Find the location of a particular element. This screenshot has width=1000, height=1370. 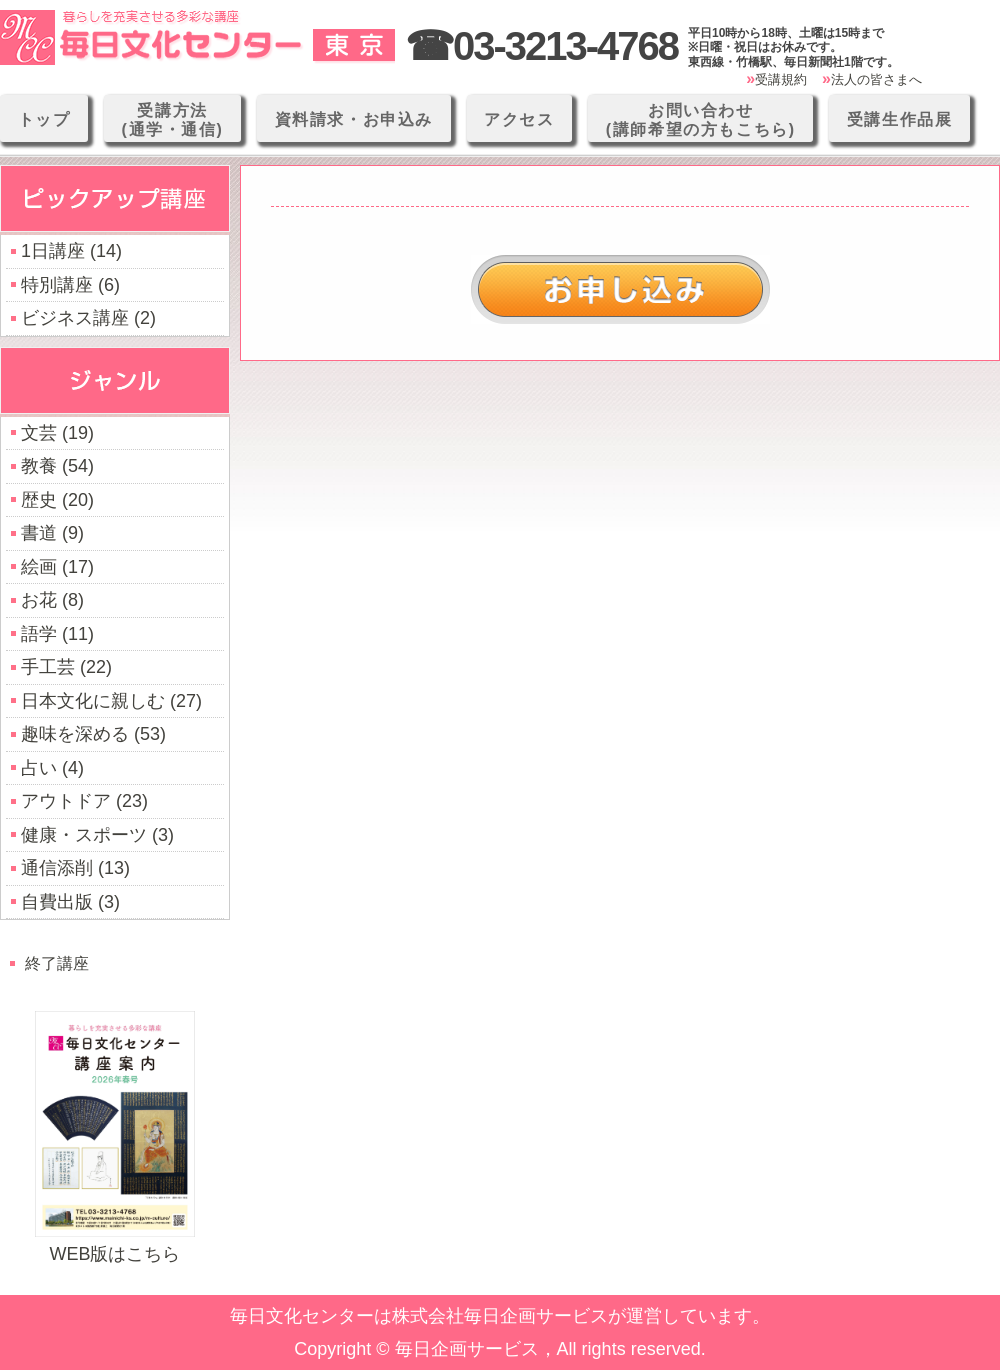

文芸 (19) is located at coordinates (57, 433).